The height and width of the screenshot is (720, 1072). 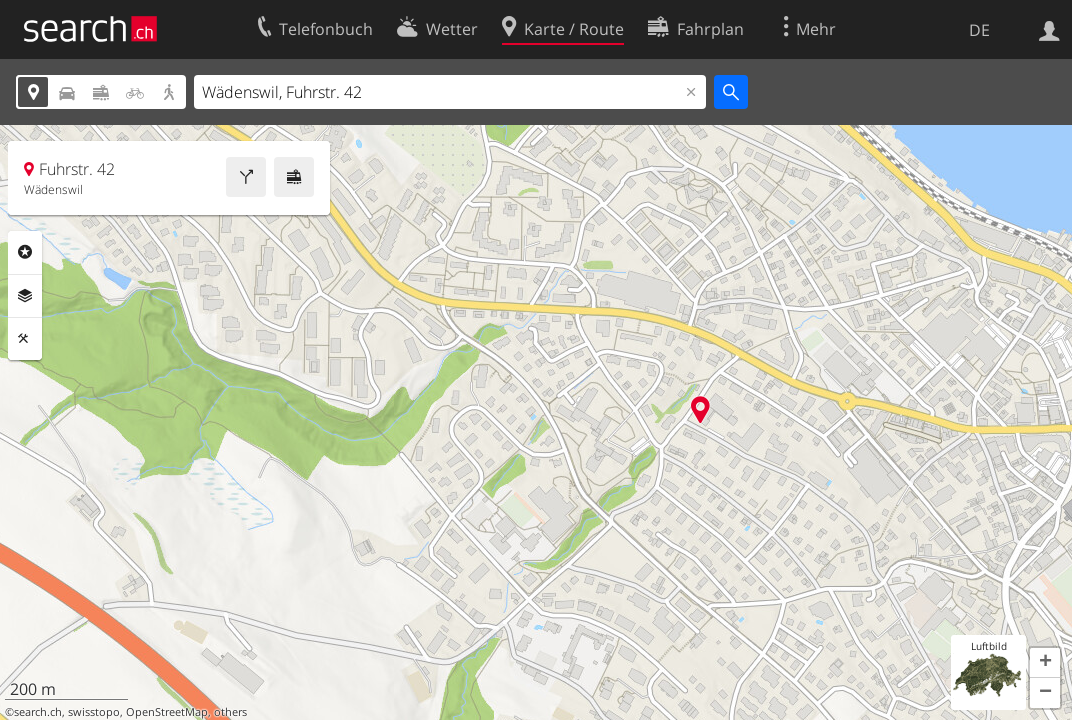 I want to click on Rubriken, so click(x=25, y=252).